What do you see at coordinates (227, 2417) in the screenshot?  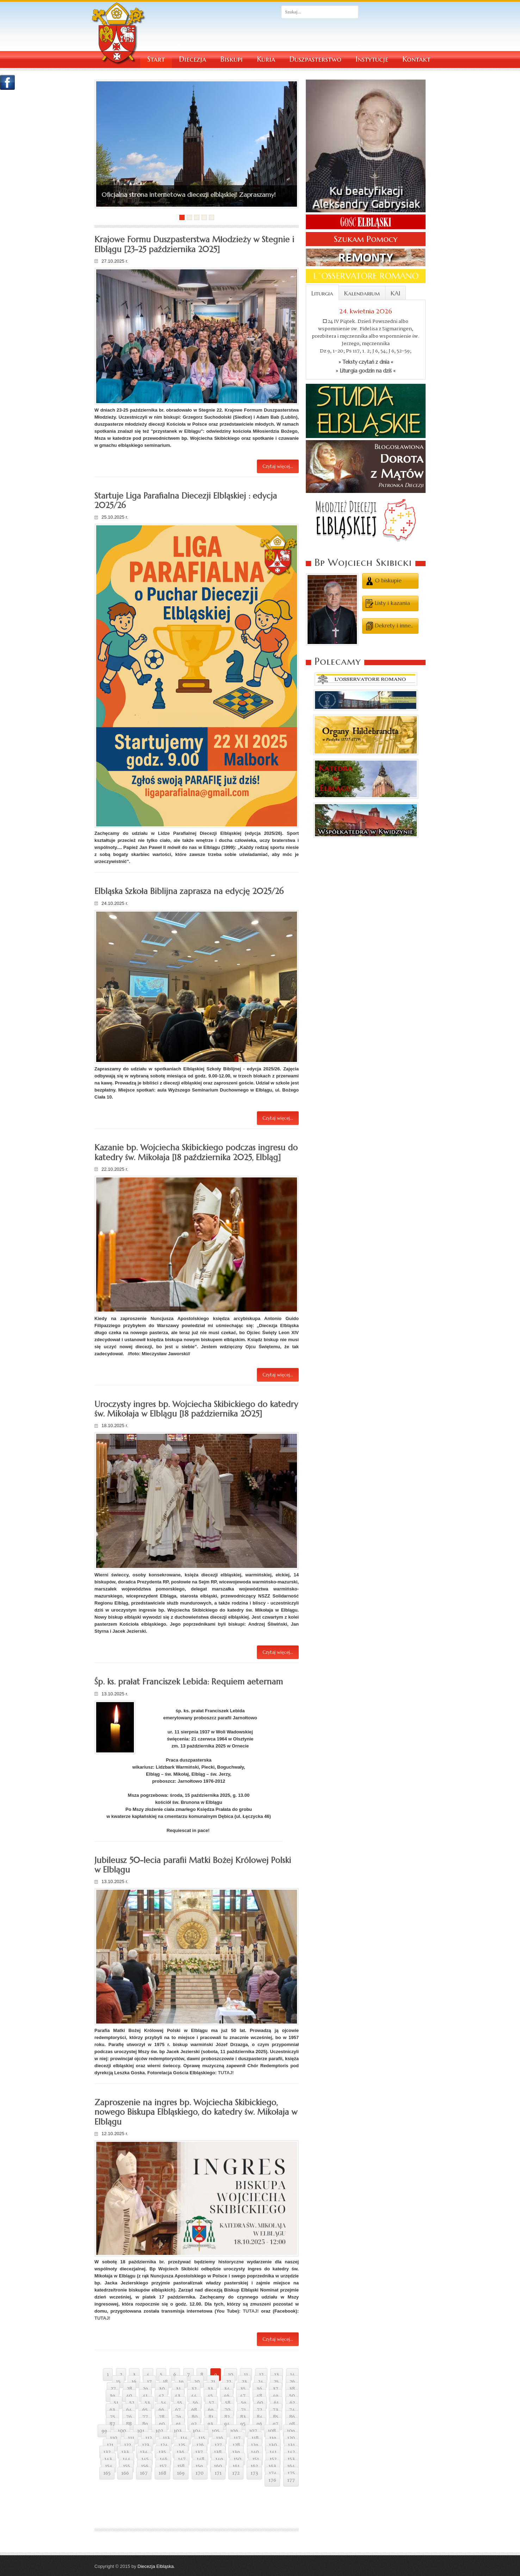 I see `82` at bounding box center [227, 2417].